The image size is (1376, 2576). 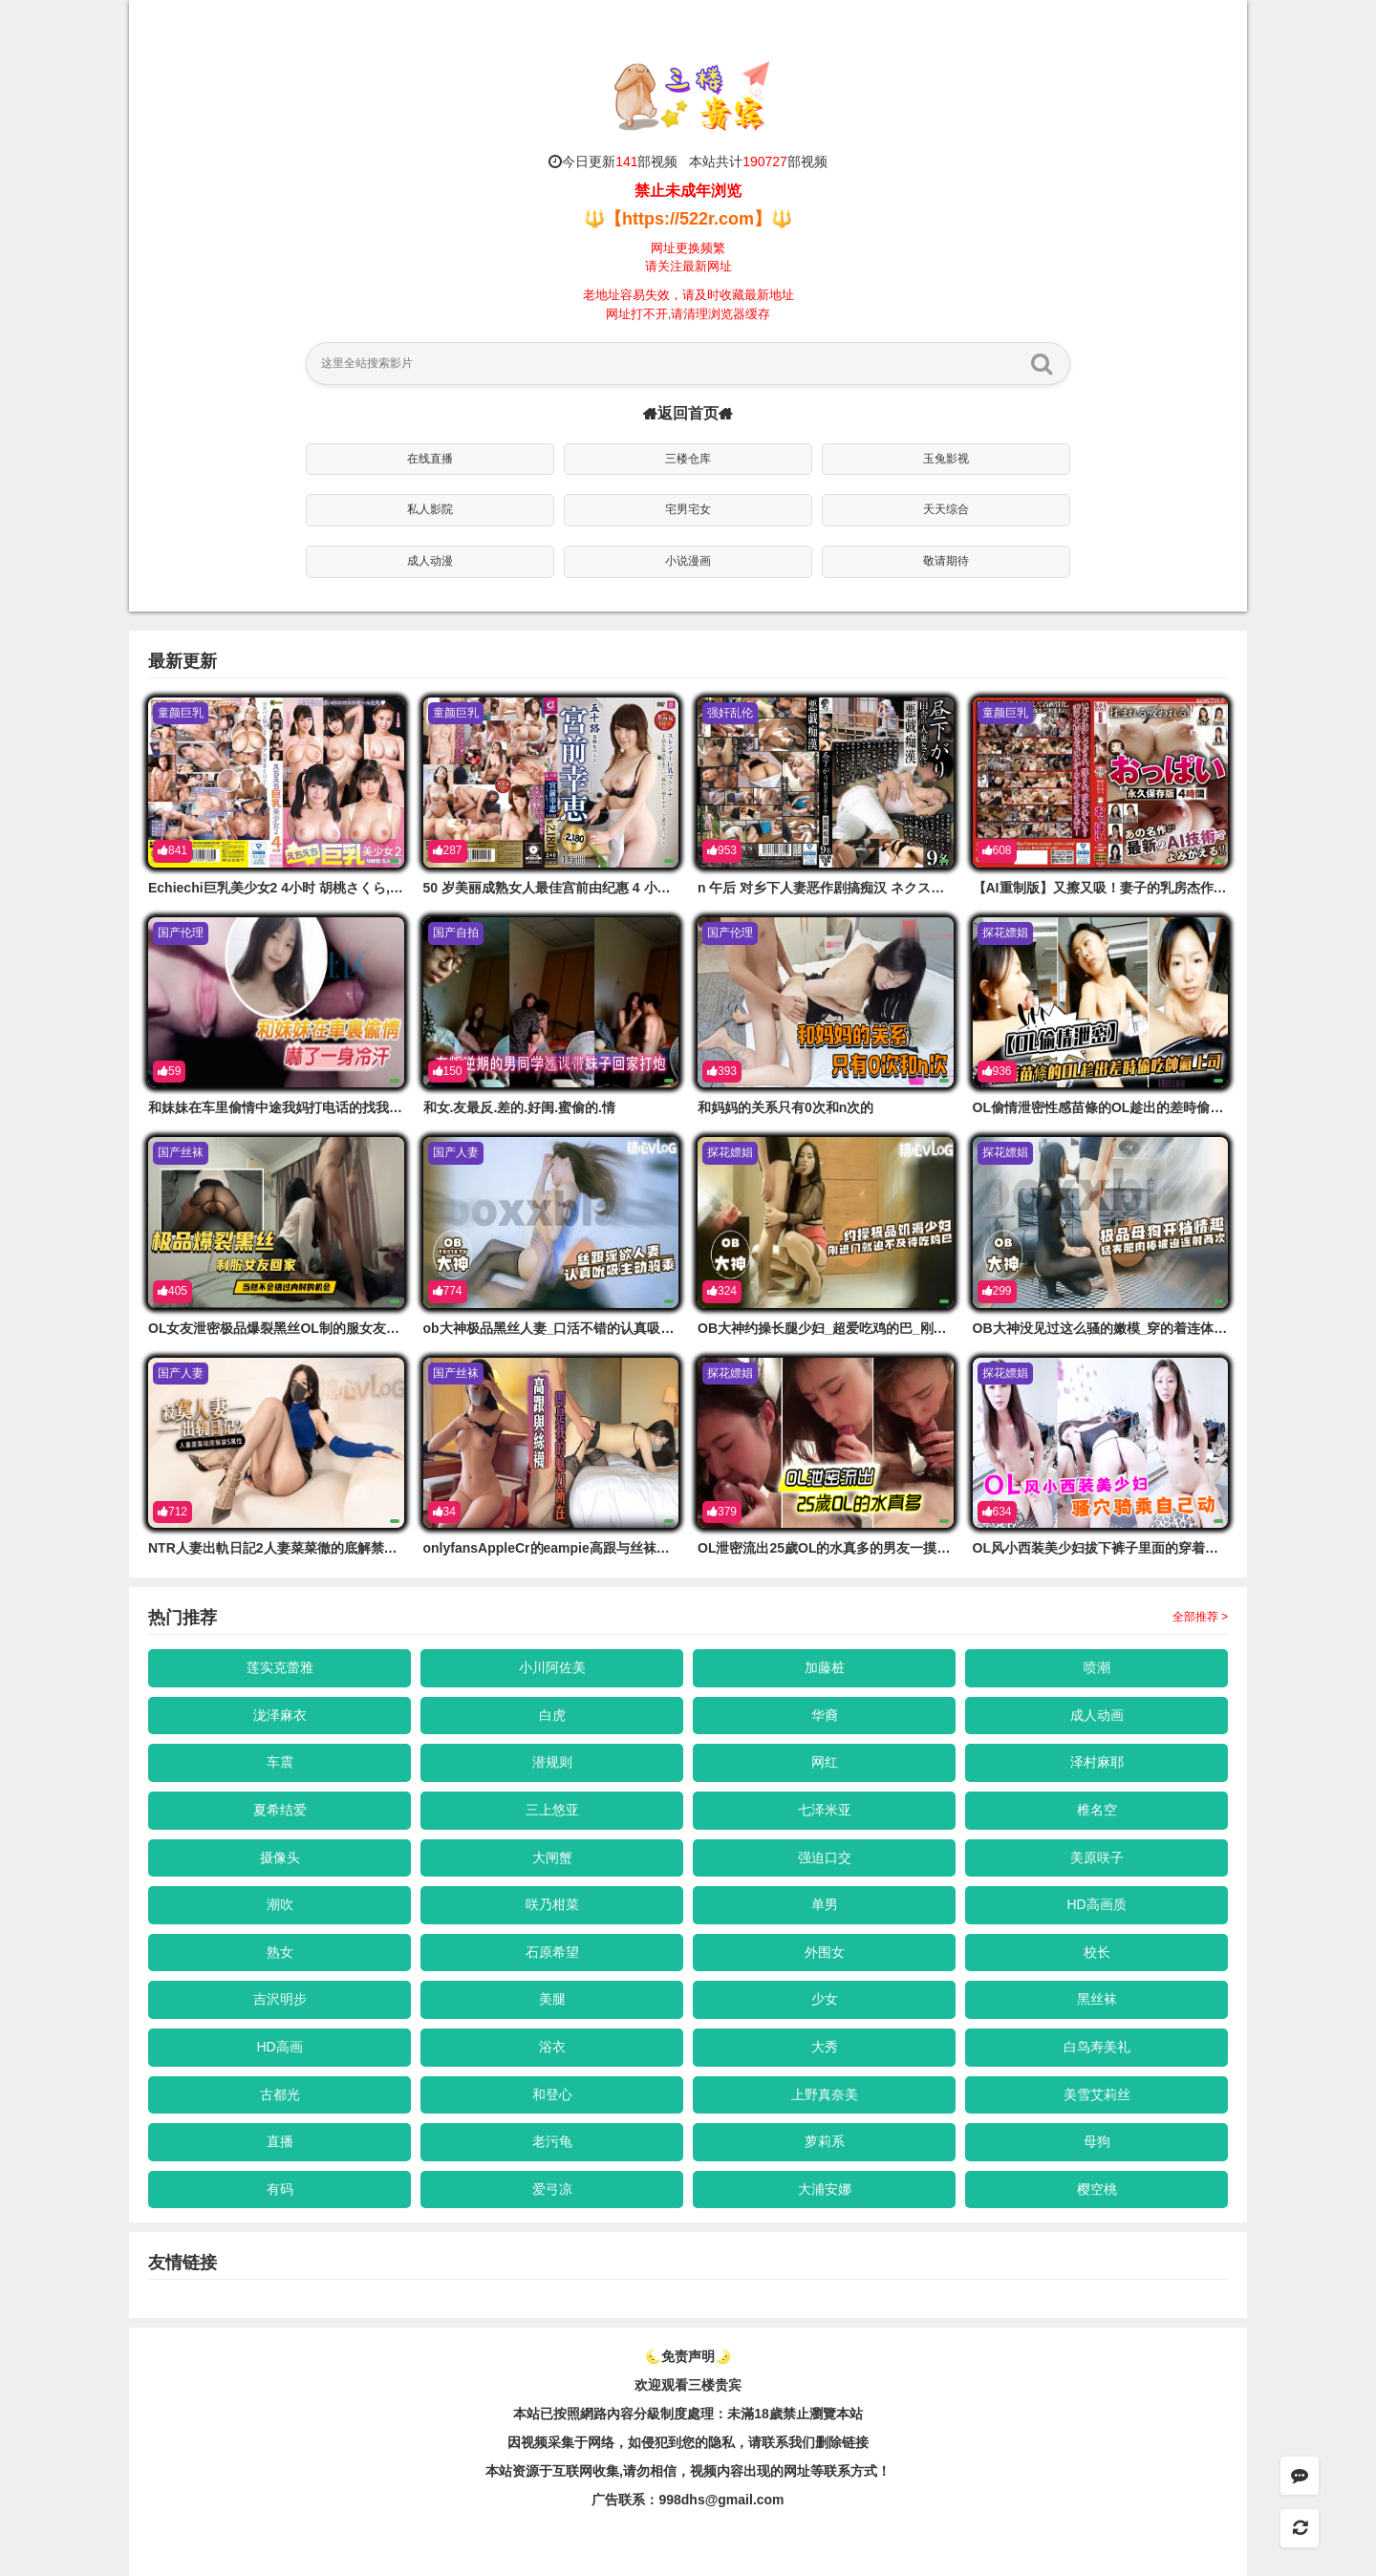 I want to click on 大闸蟹, so click(x=552, y=1857).